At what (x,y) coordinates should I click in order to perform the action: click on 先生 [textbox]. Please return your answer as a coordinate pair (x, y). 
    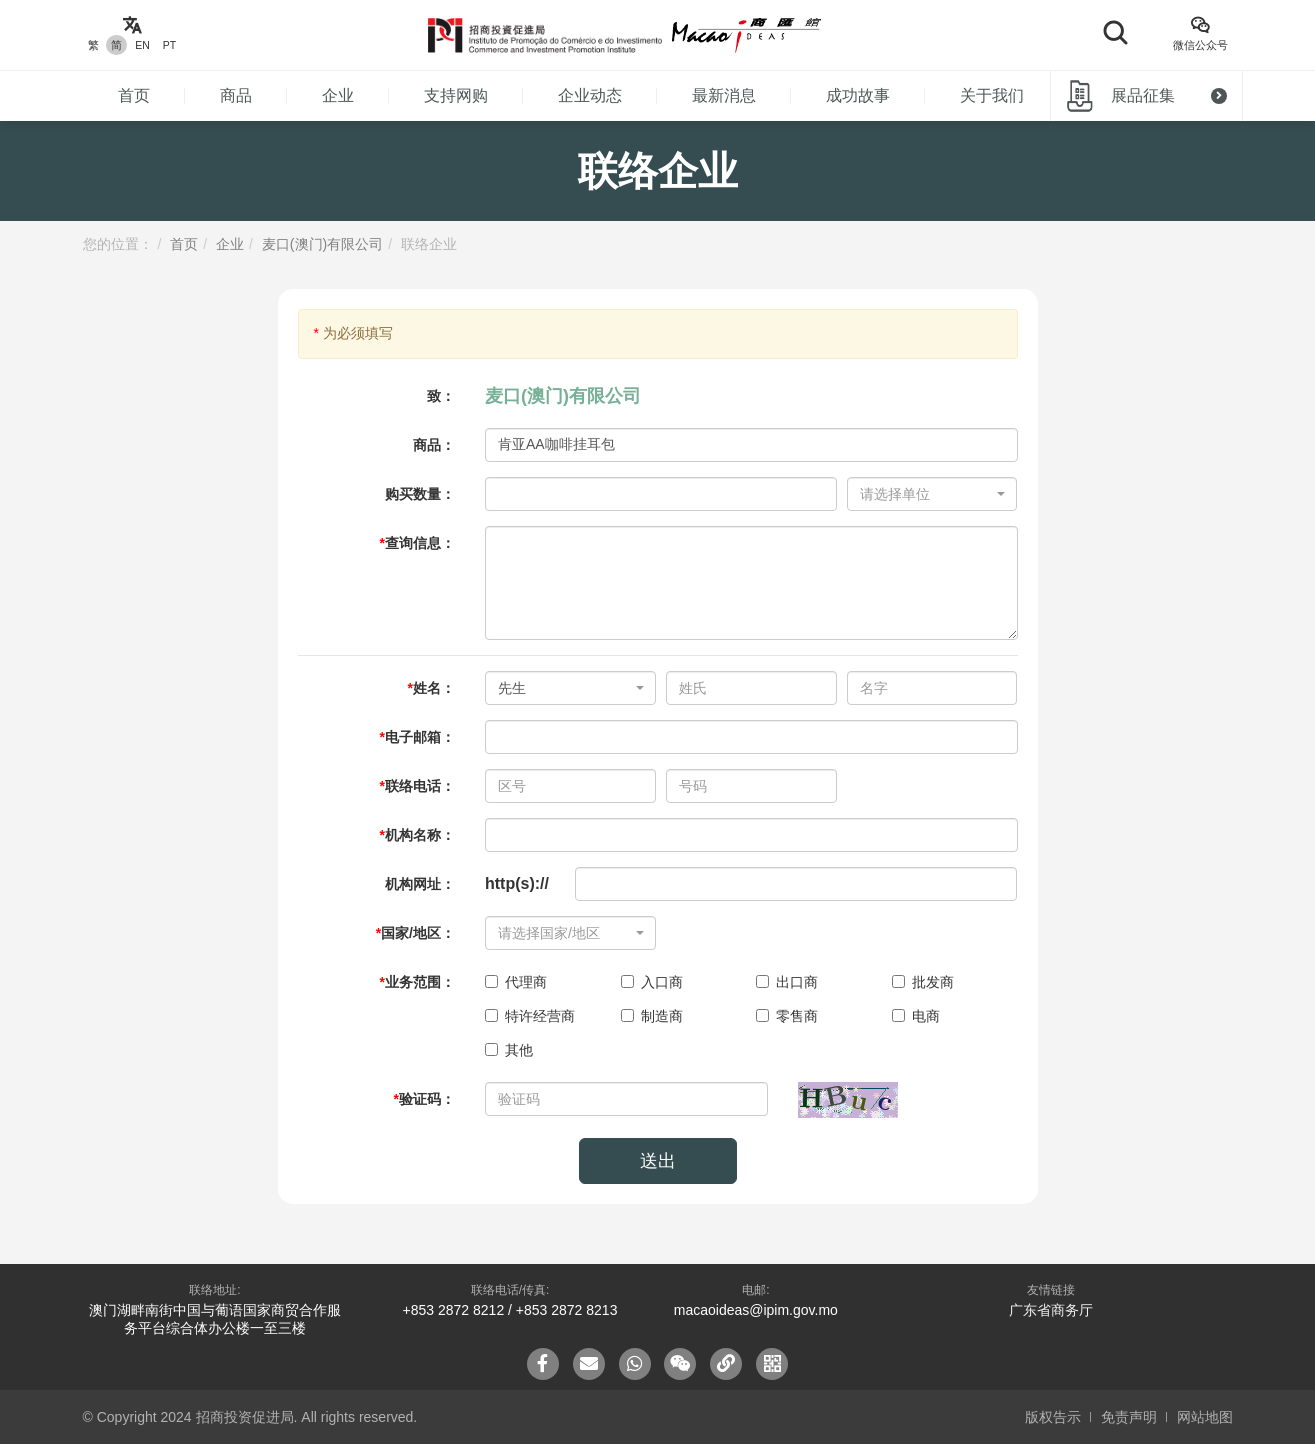
    Looking at the image, I should click on (512, 688).